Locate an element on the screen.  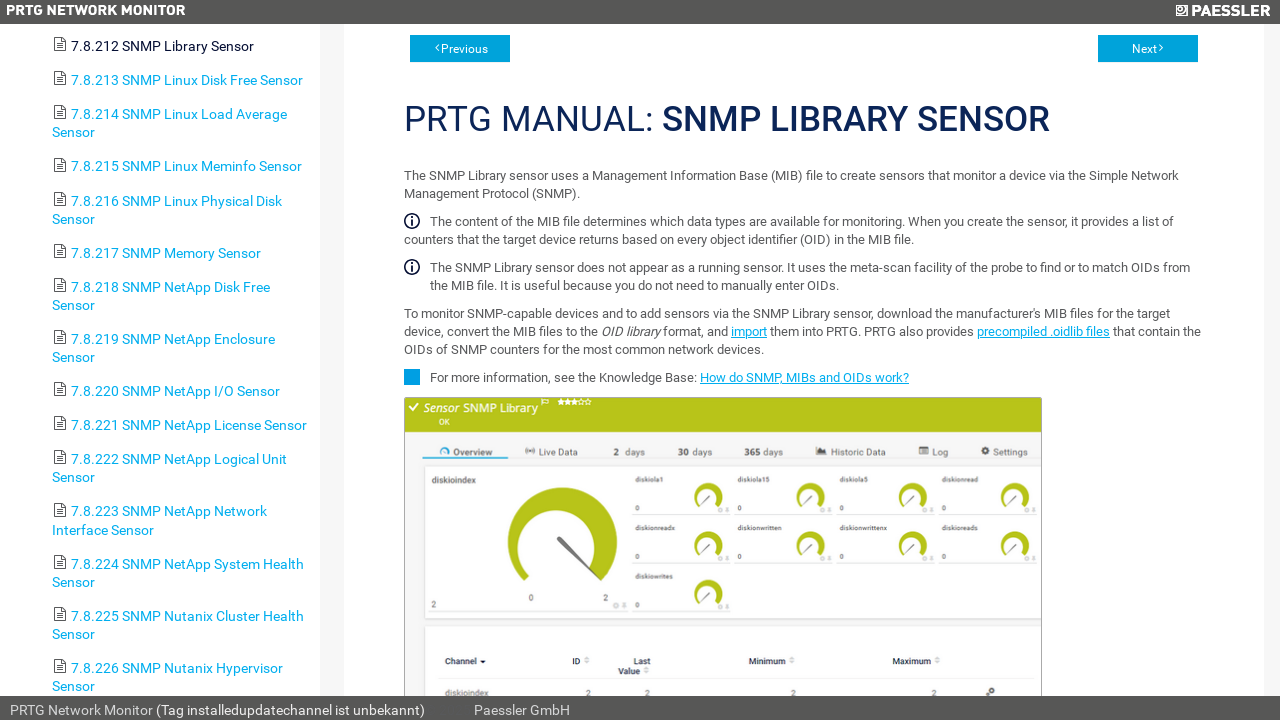
precompiled .oidlib files is located at coordinates (1043, 331).